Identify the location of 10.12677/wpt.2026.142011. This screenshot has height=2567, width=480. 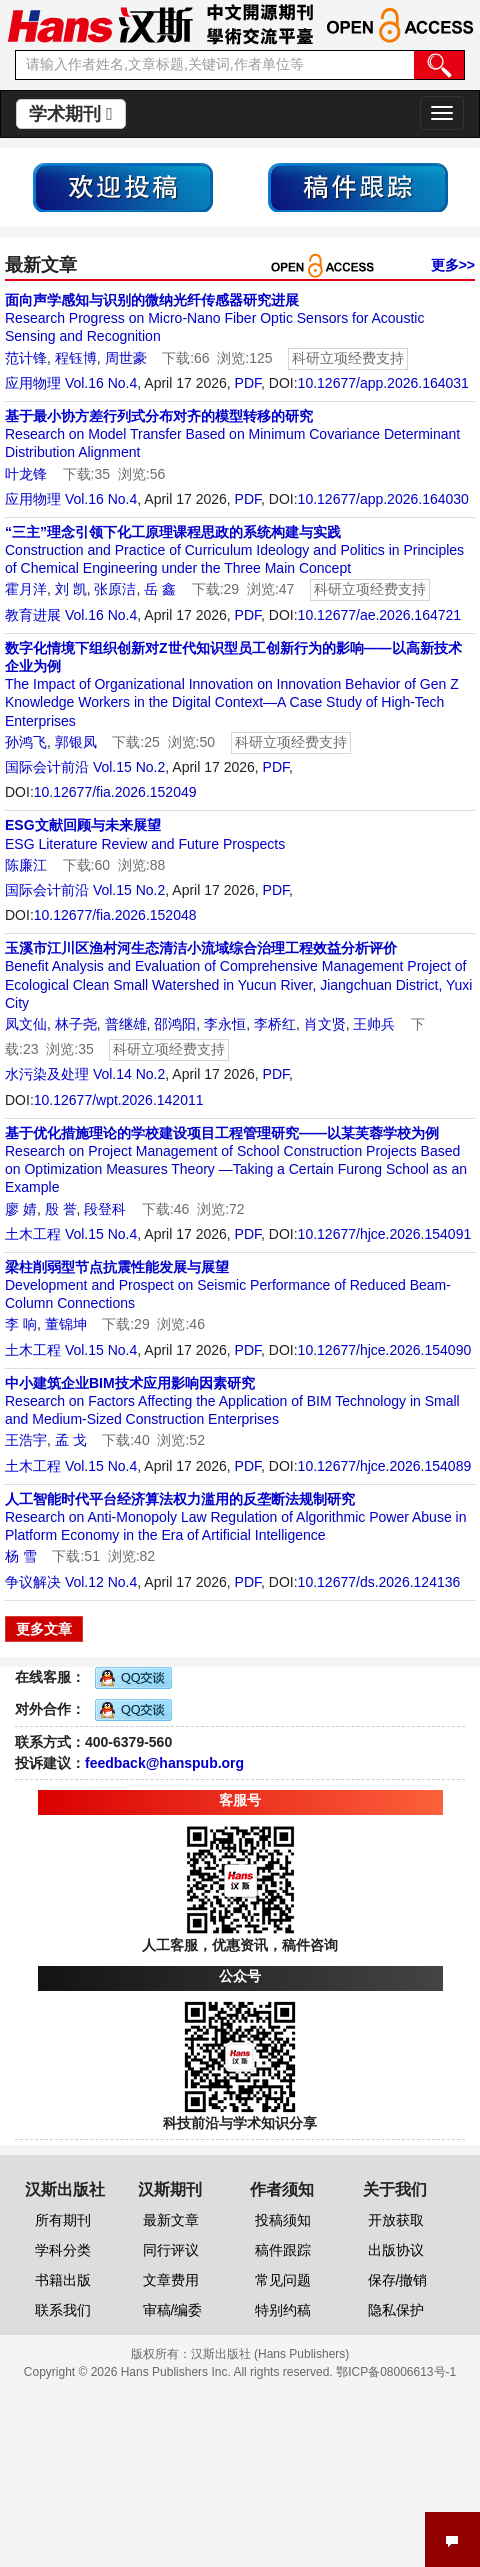
(119, 1100).